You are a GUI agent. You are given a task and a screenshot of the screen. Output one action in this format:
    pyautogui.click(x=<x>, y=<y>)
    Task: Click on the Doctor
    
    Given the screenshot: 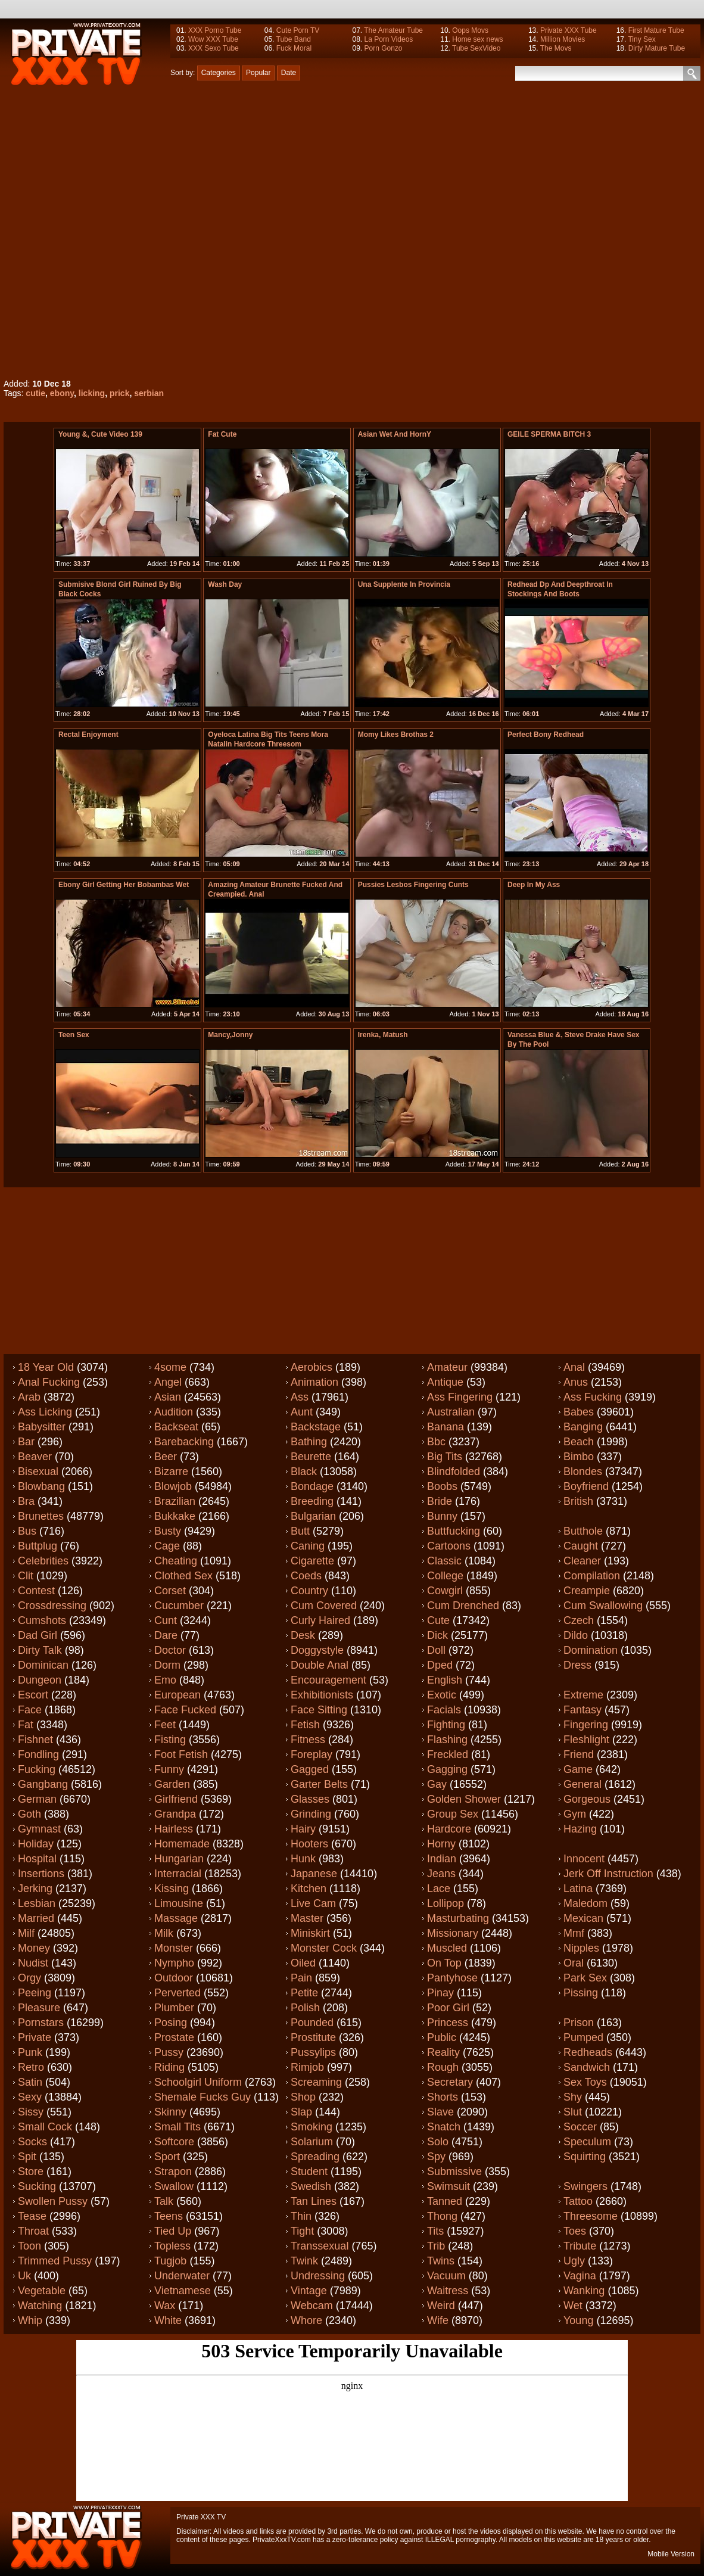 What is the action you would take?
    pyautogui.click(x=170, y=1650)
    